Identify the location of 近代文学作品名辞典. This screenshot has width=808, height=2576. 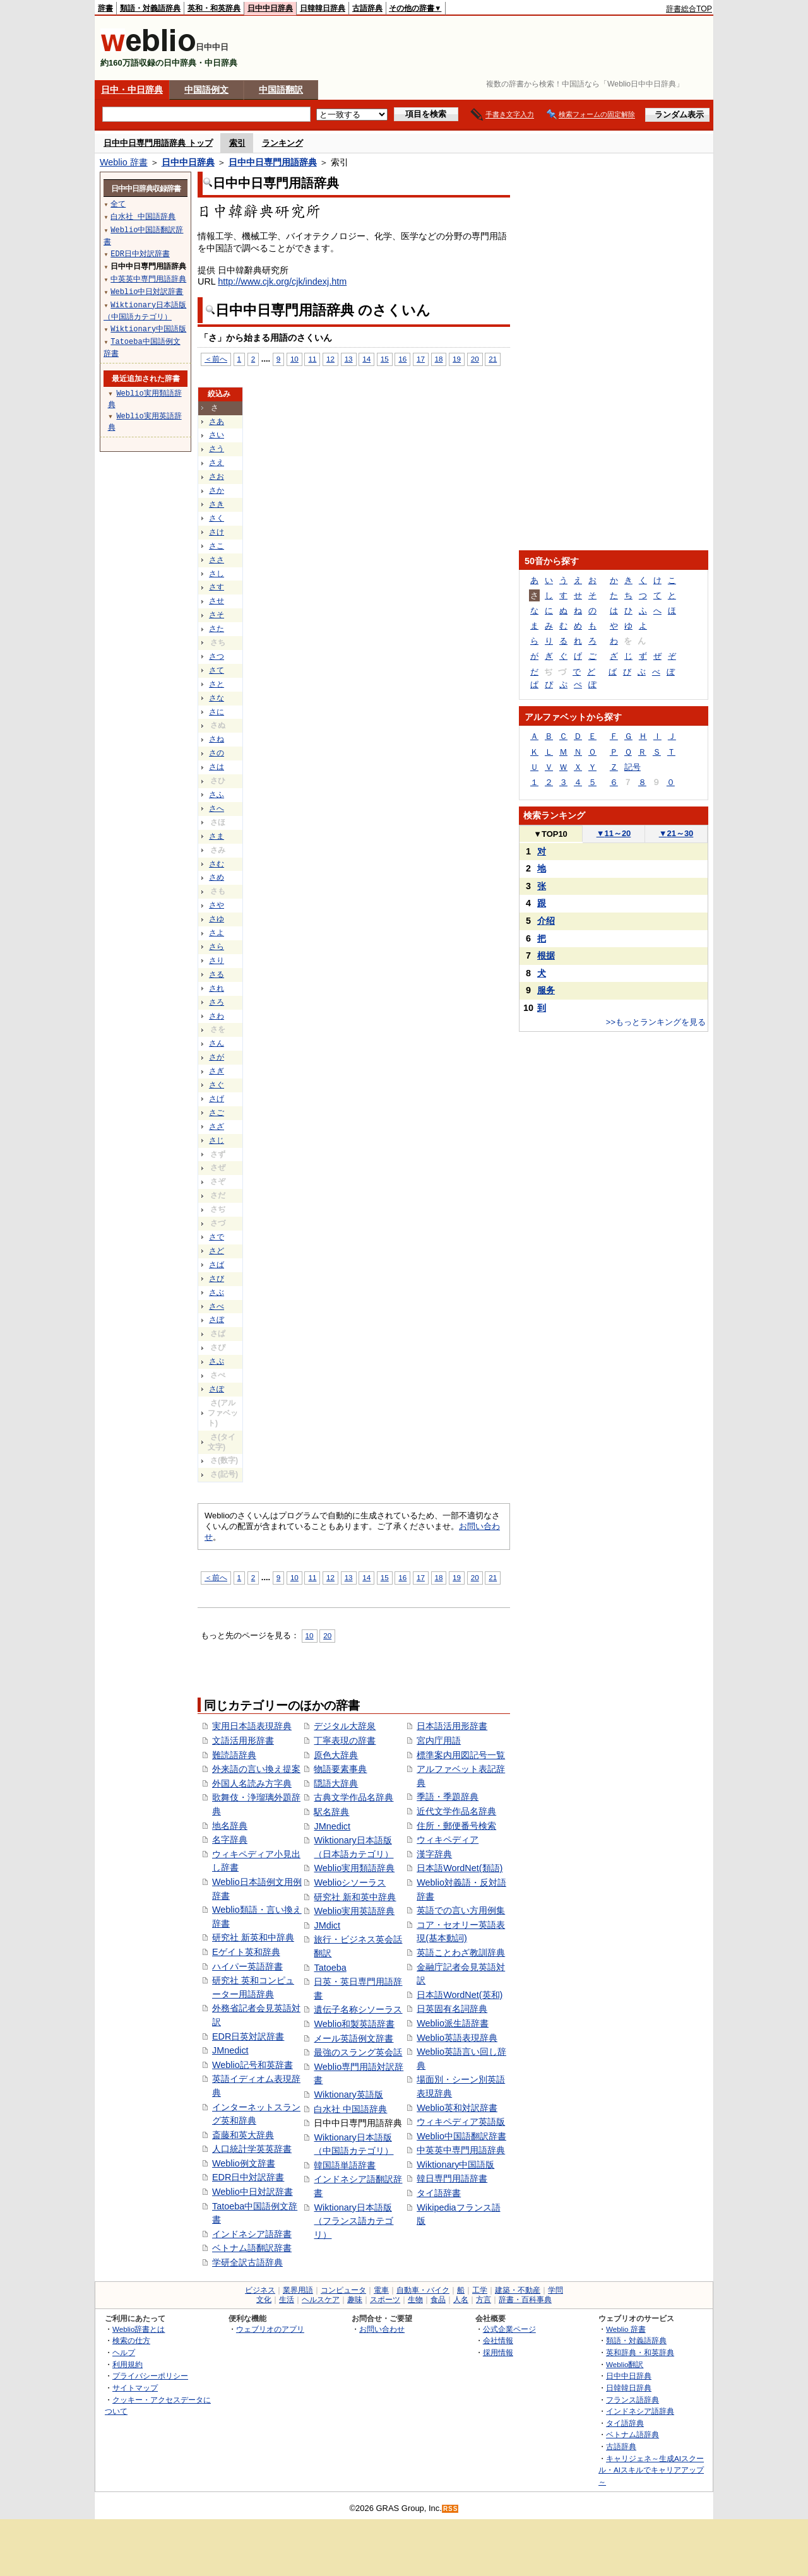
(456, 1811).